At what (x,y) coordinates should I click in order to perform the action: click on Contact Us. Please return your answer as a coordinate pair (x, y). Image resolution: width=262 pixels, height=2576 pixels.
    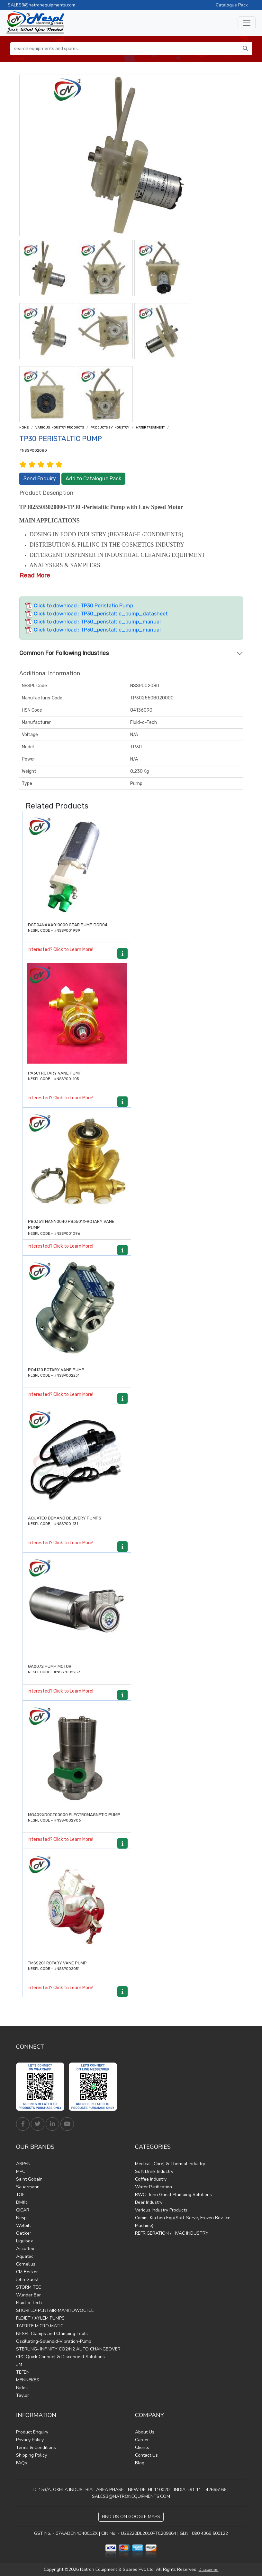
    Looking at the image, I should click on (146, 2455).